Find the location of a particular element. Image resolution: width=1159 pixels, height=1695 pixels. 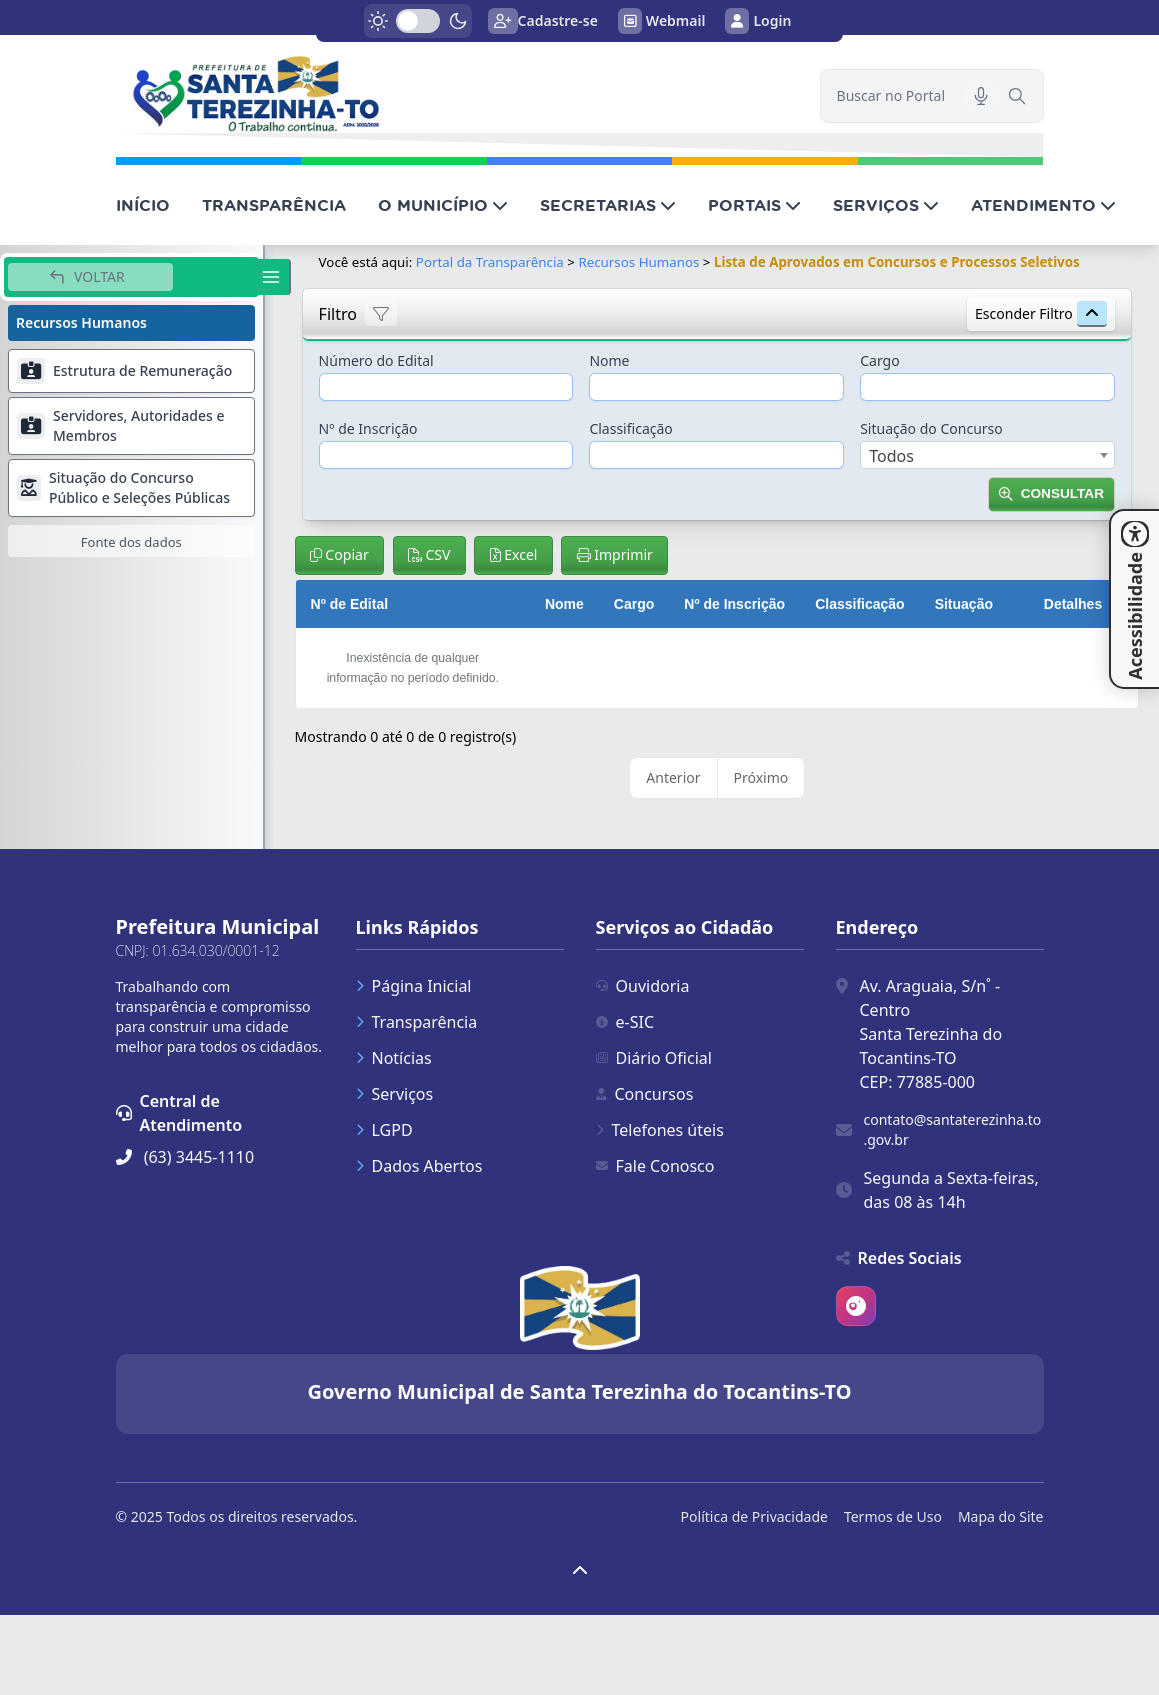

Serviços is located at coordinates (395, 1094).